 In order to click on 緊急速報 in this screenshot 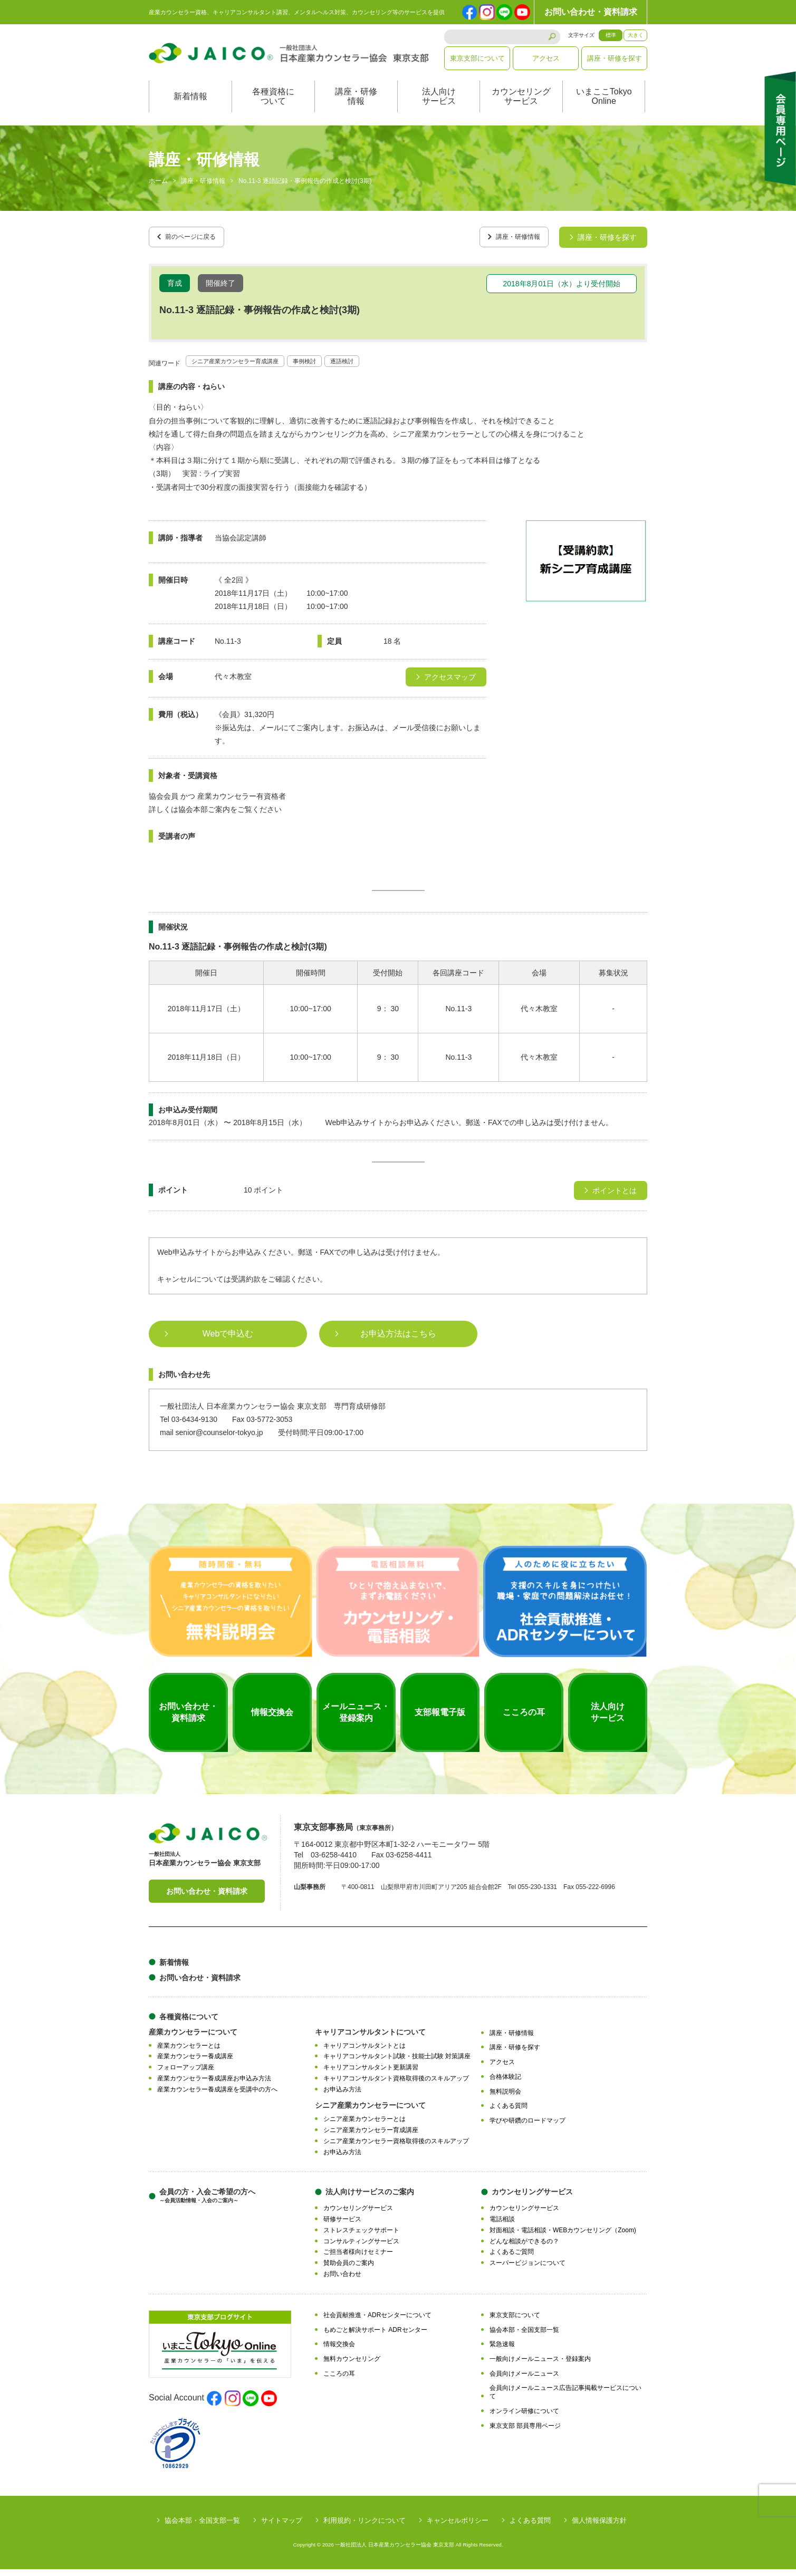, I will do `click(502, 2351)`.